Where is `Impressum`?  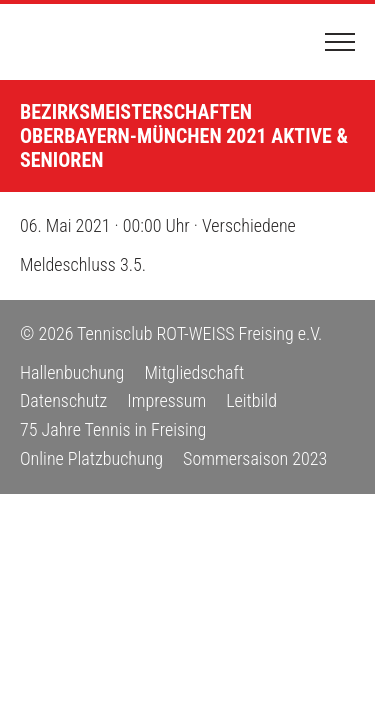
Impressum is located at coordinates (166, 400).